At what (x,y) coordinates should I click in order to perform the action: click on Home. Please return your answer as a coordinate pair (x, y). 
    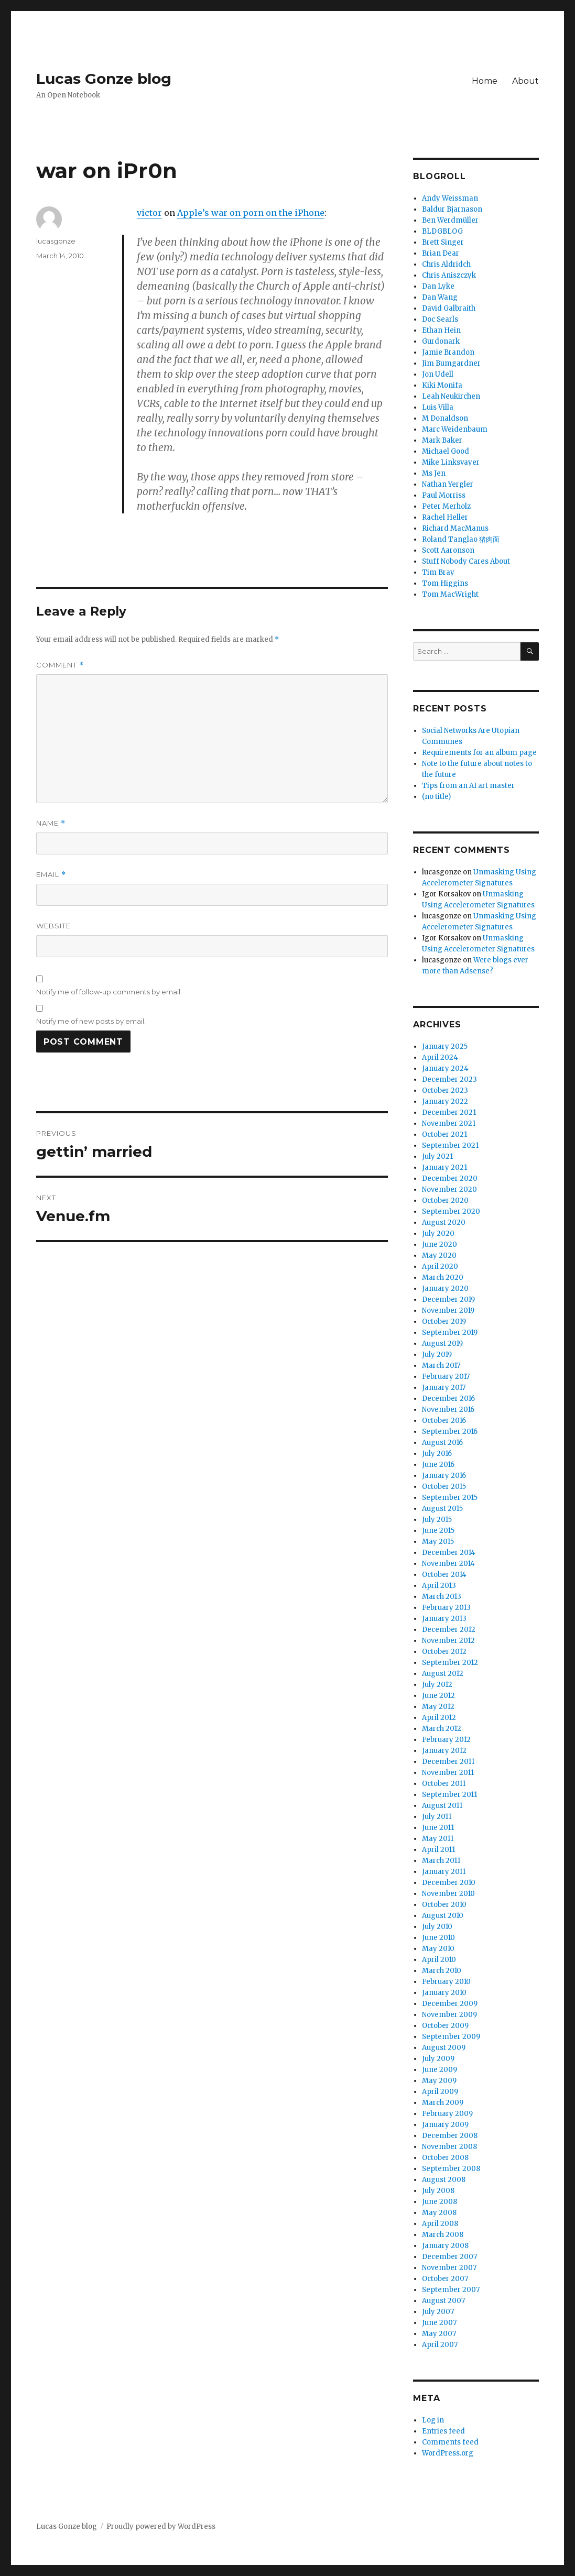
    Looking at the image, I should click on (484, 81).